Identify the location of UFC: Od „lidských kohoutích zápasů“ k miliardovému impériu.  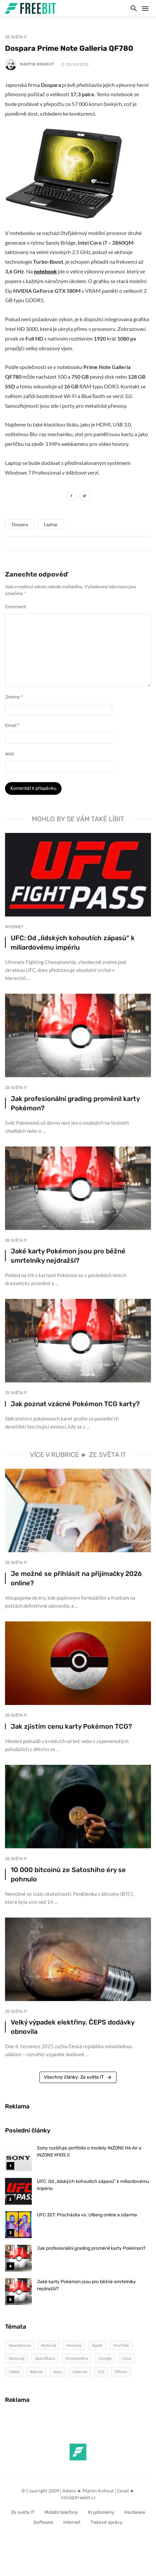
(73, 942).